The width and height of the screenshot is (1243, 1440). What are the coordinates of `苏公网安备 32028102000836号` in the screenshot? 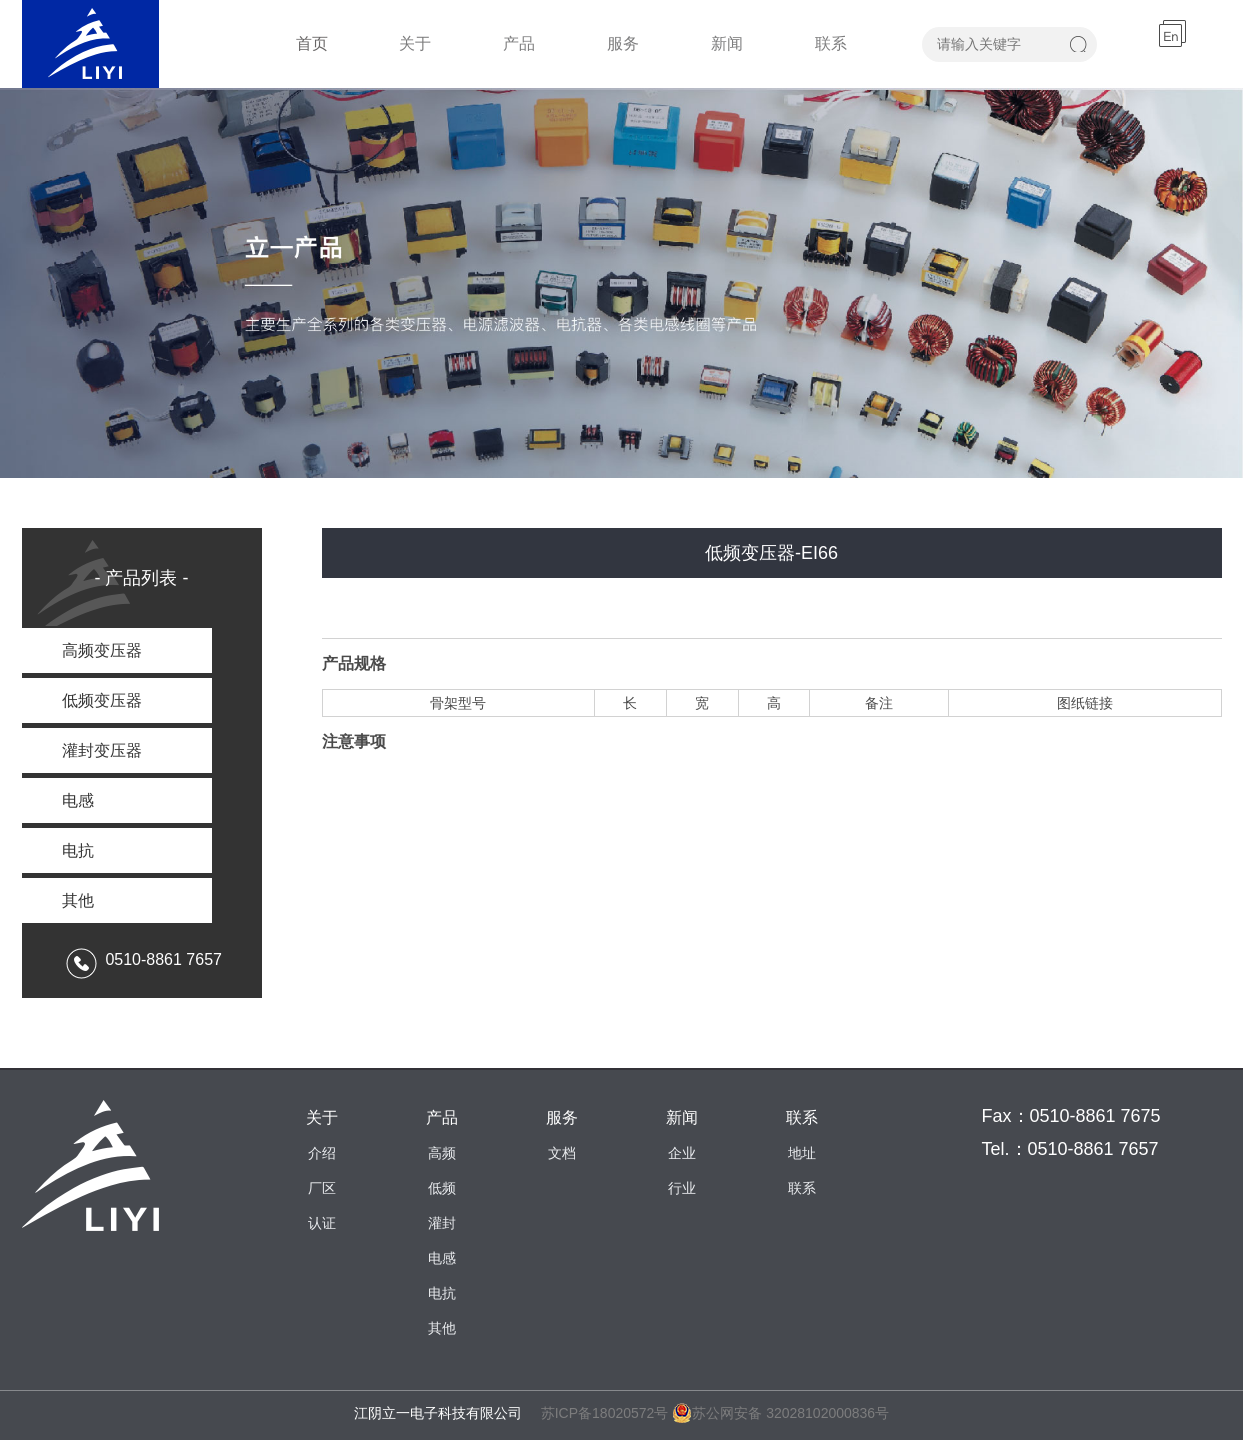 It's located at (780, 1413).